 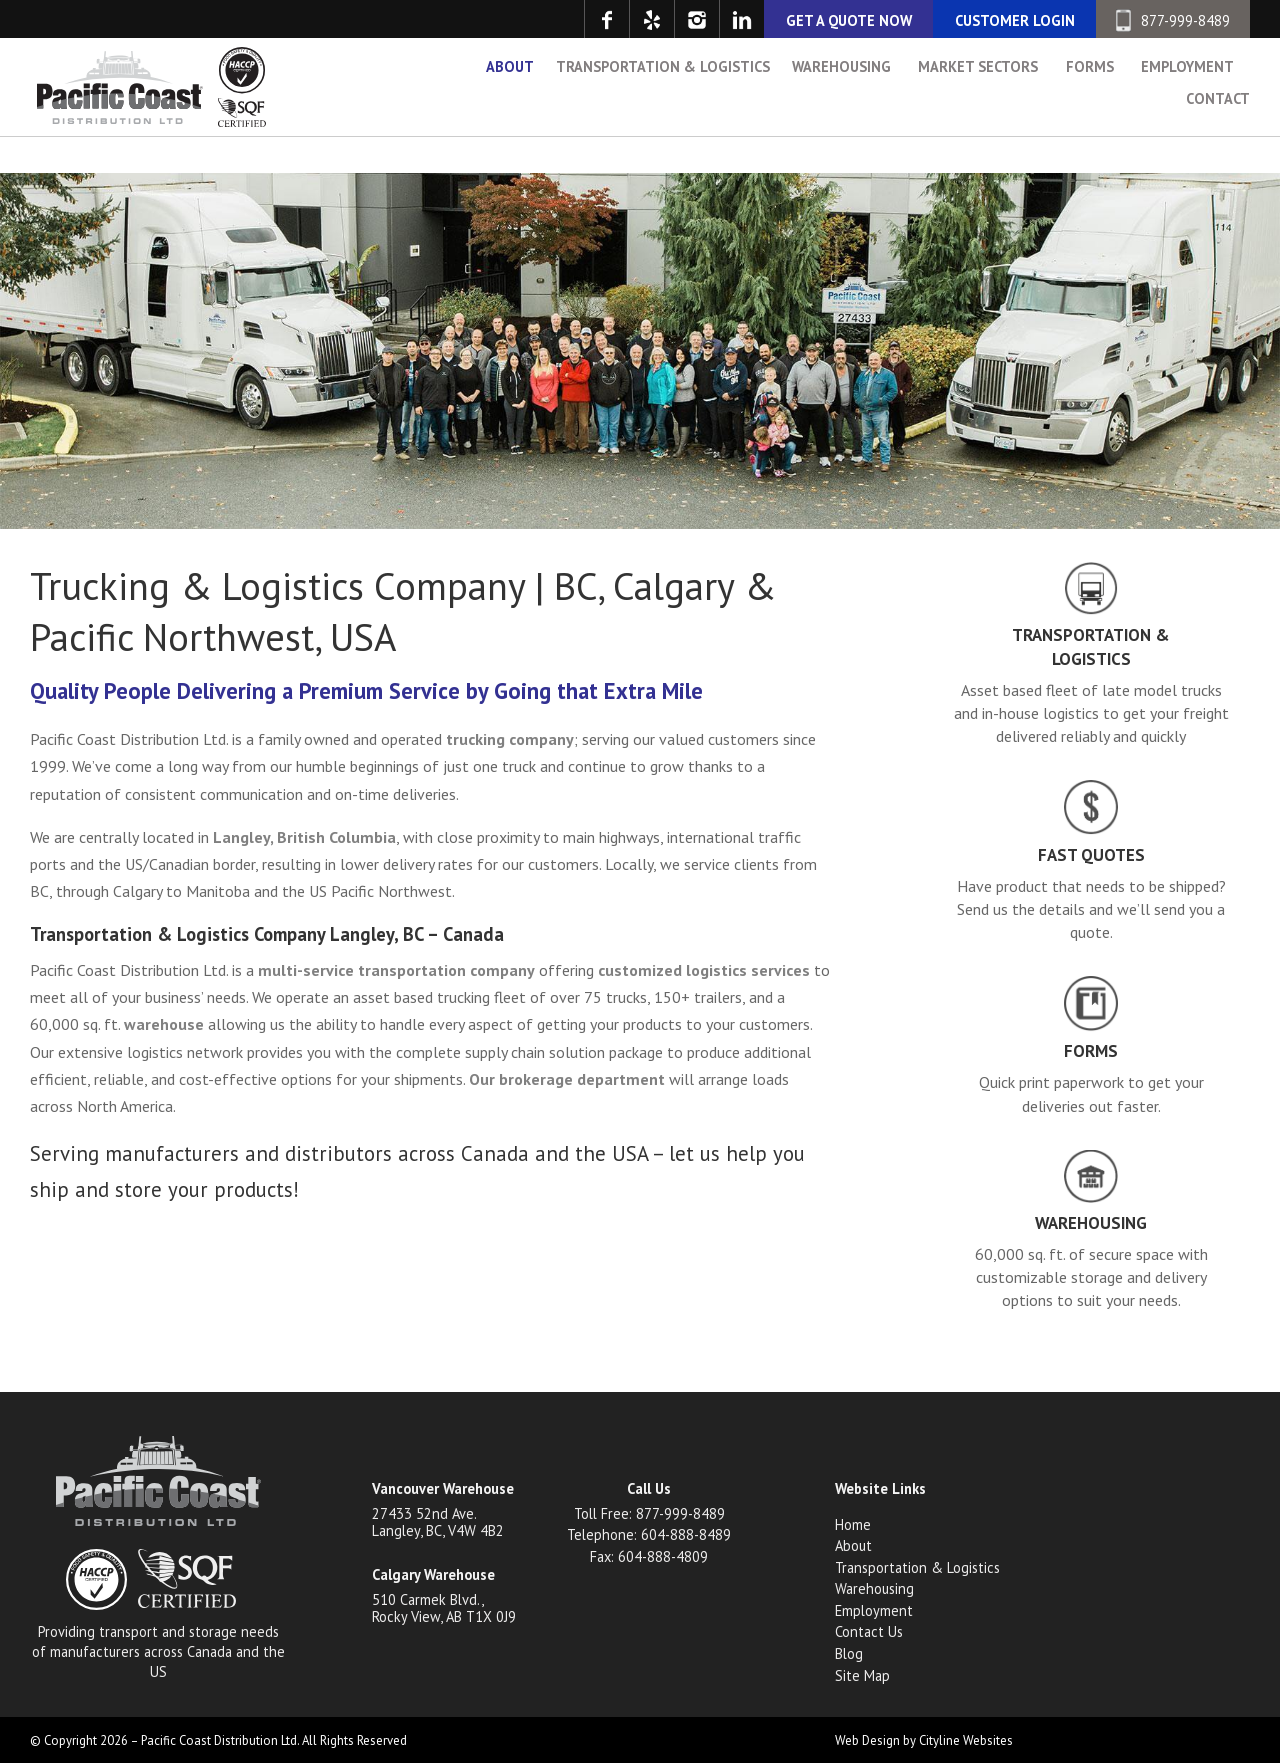 What do you see at coordinates (304, 837) in the screenshot?
I see `Langley, British Columbia` at bounding box center [304, 837].